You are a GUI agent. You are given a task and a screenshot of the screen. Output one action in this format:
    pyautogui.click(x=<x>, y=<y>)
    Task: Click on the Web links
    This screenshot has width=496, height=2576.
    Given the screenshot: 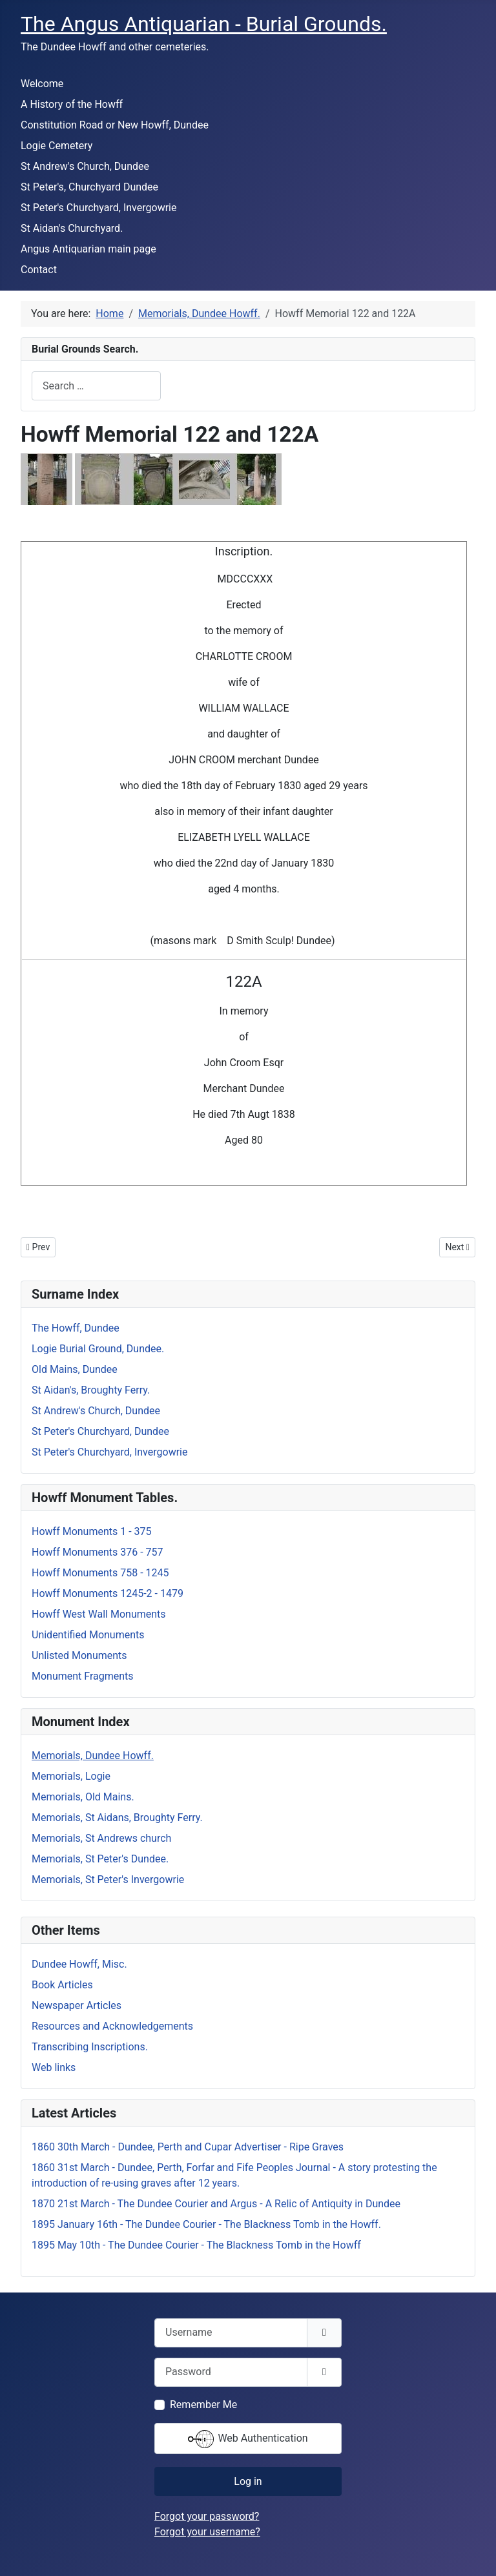 What is the action you would take?
    pyautogui.click(x=54, y=2067)
    